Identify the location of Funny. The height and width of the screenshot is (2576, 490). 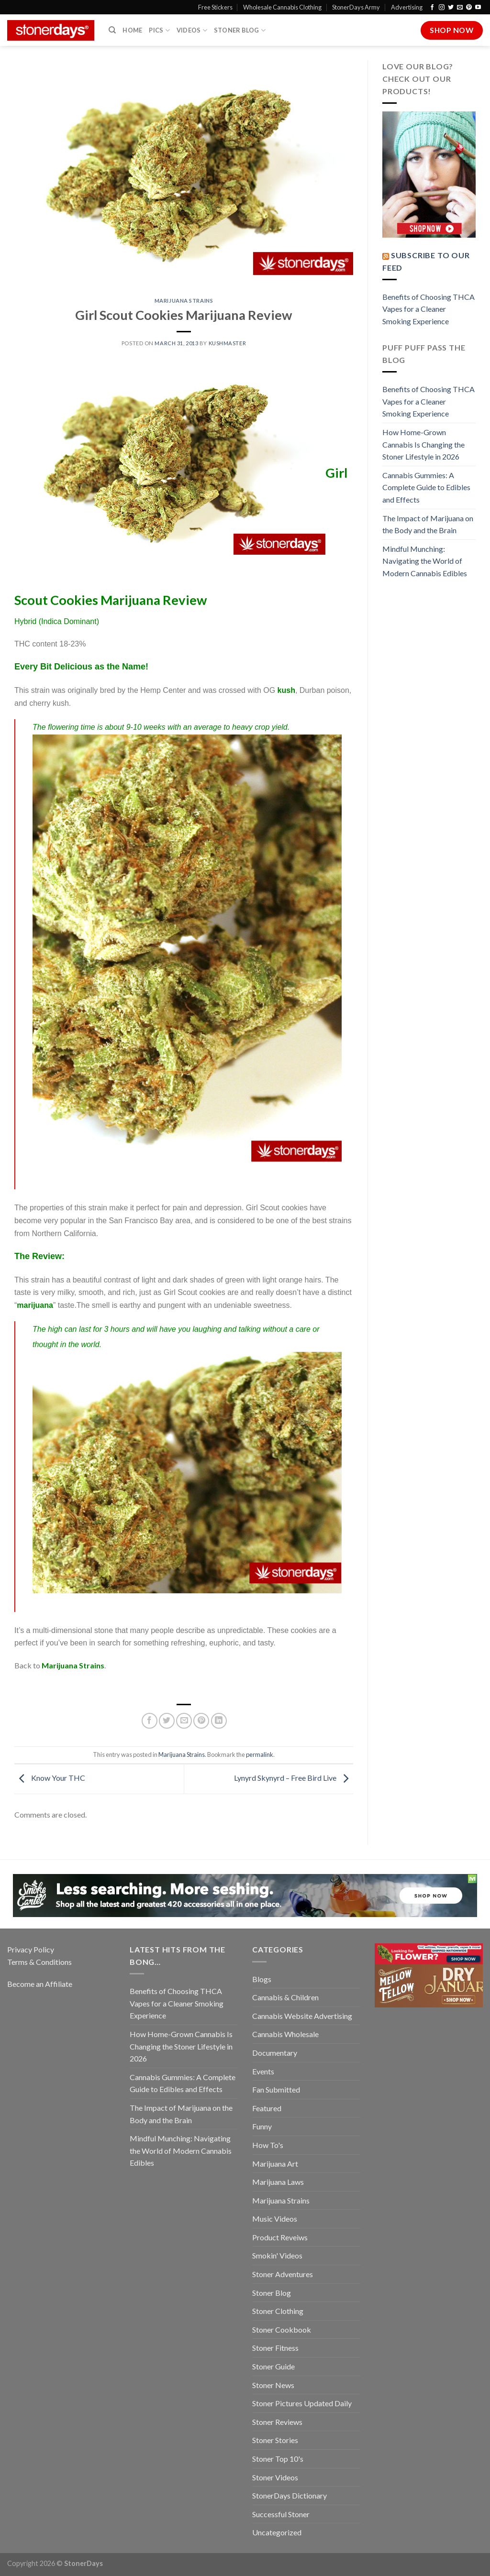
(262, 2126).